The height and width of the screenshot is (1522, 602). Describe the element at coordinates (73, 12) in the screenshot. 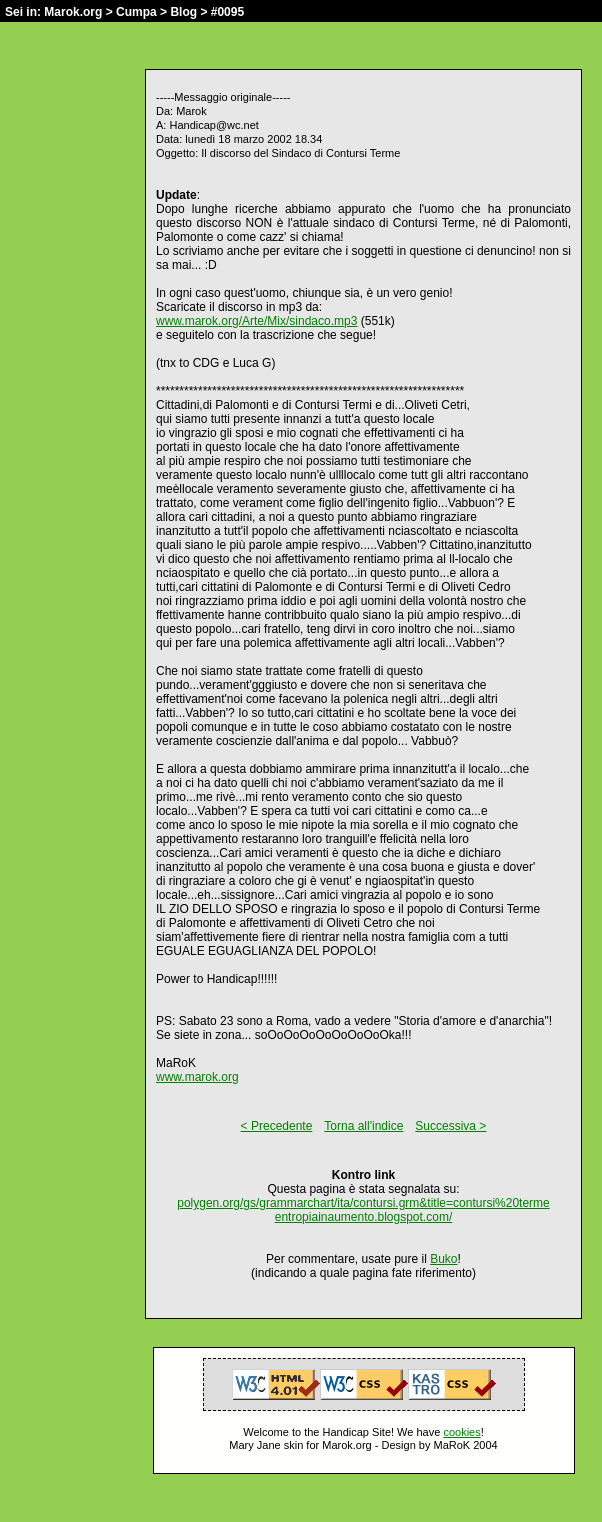

I see `Marok.org` at that location.